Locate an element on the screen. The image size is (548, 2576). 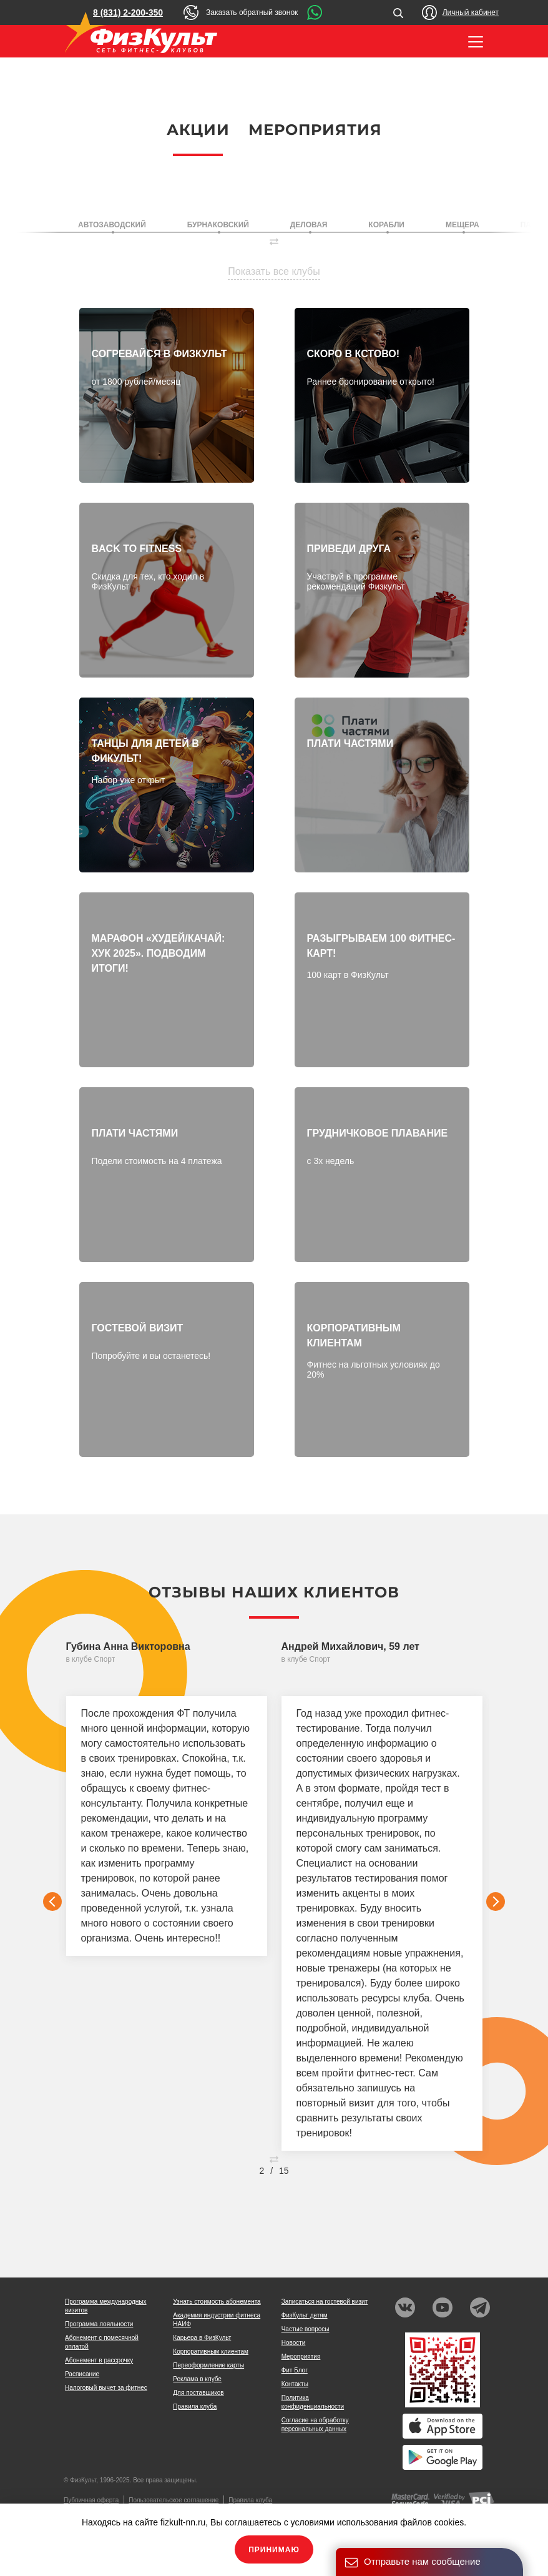
Карьера в ФизКульт is located at coordinates (202, 2337).